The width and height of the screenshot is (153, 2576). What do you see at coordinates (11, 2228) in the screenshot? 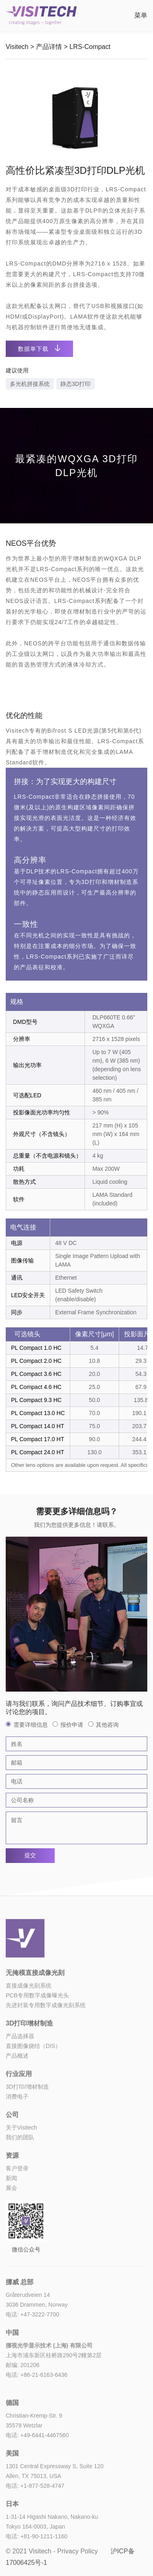
I see `展会` at bounding box center [11, 2228].